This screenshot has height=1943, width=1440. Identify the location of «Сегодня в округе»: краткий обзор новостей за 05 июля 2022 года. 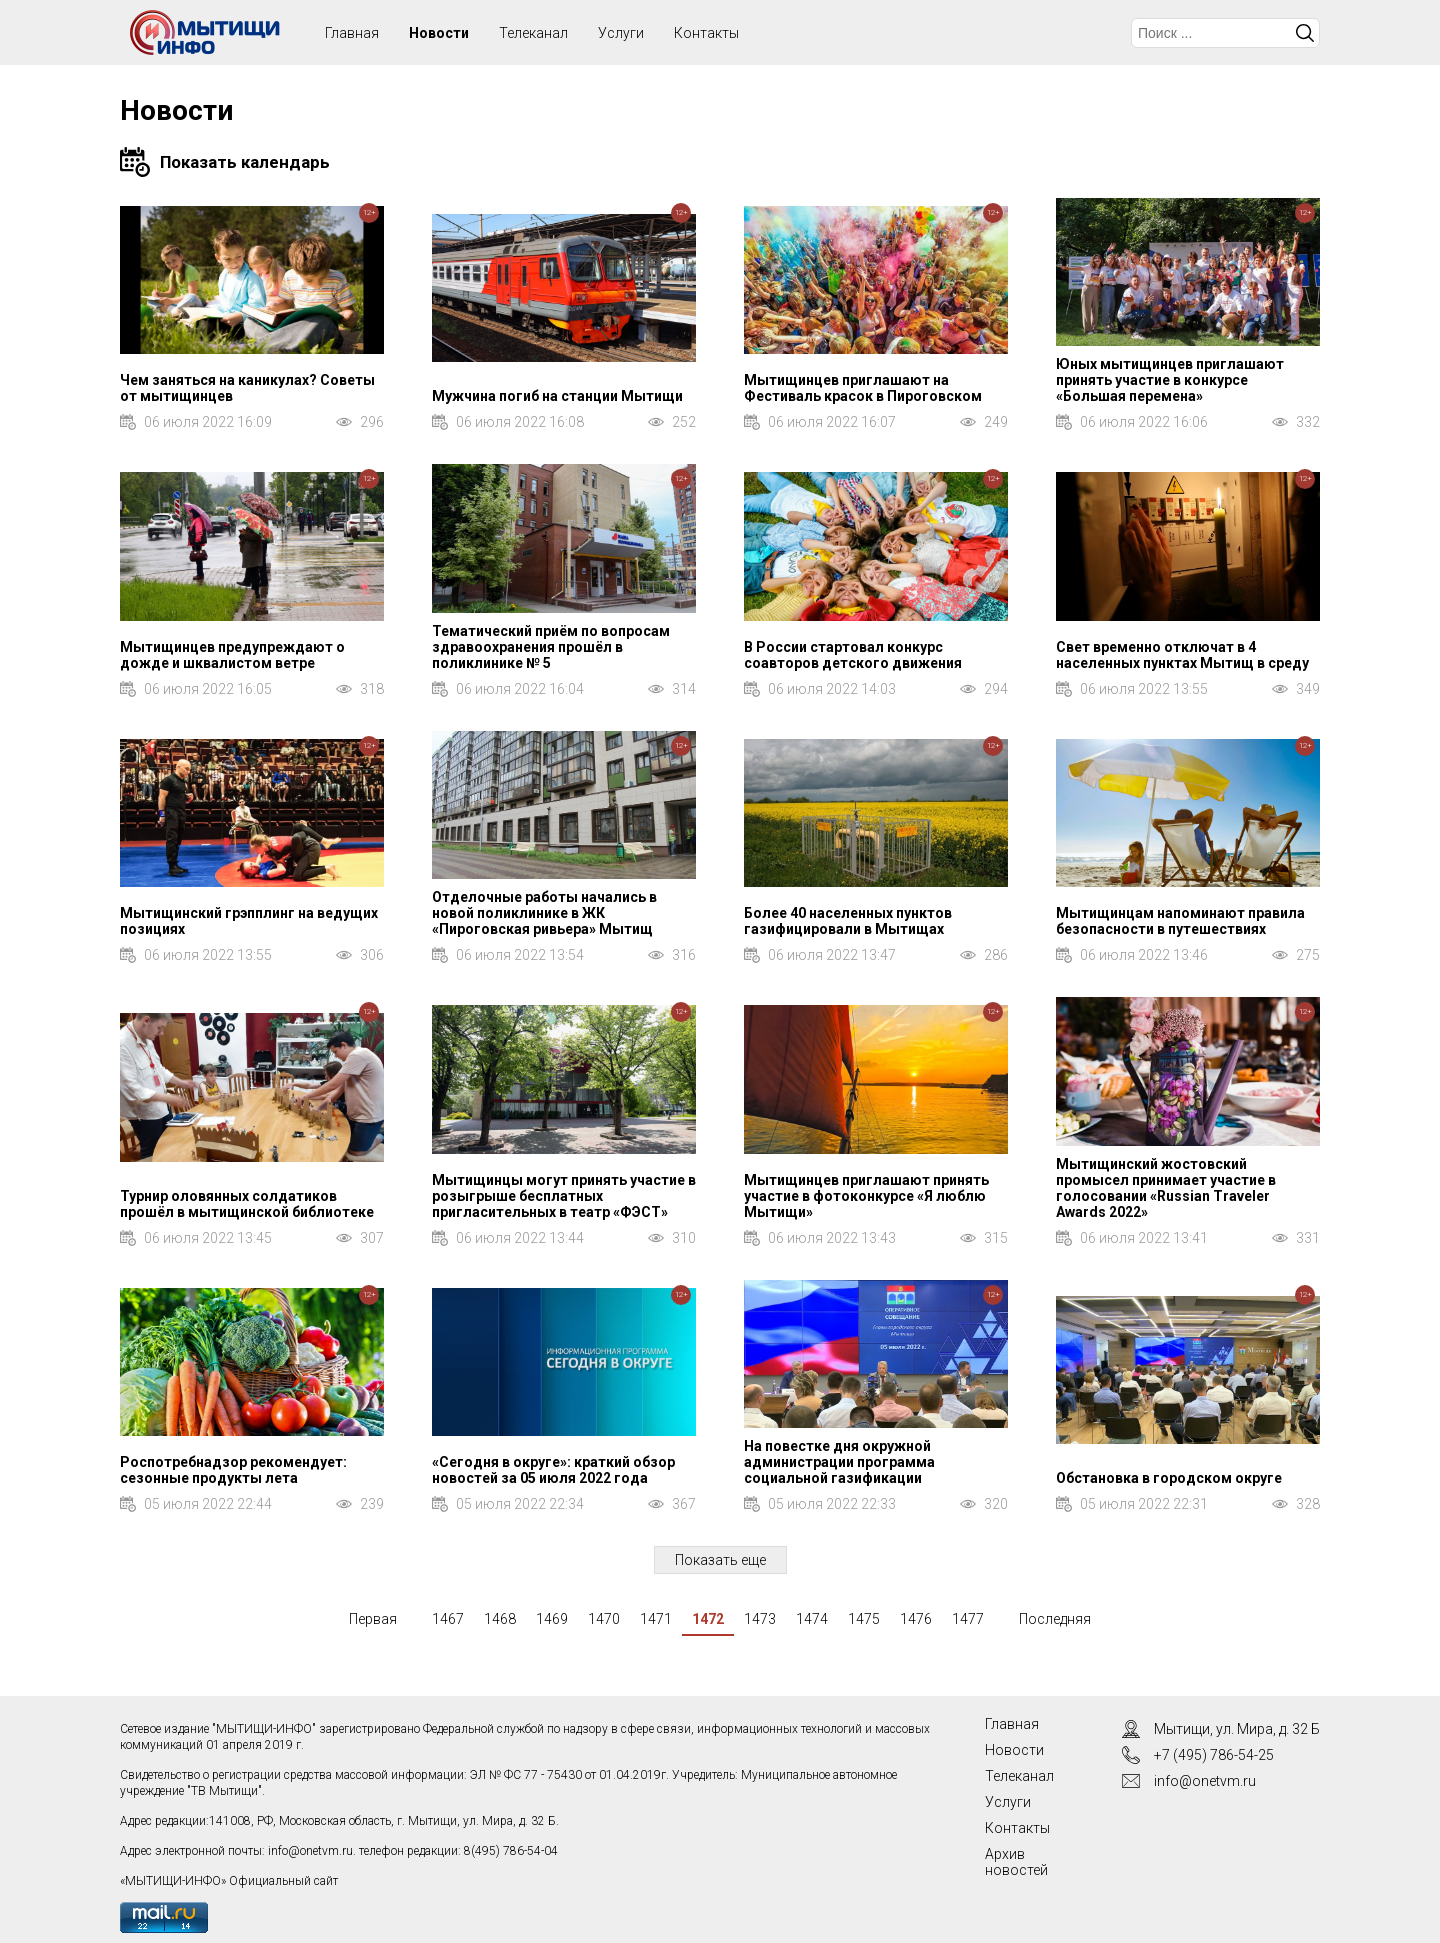
(553, 1470).